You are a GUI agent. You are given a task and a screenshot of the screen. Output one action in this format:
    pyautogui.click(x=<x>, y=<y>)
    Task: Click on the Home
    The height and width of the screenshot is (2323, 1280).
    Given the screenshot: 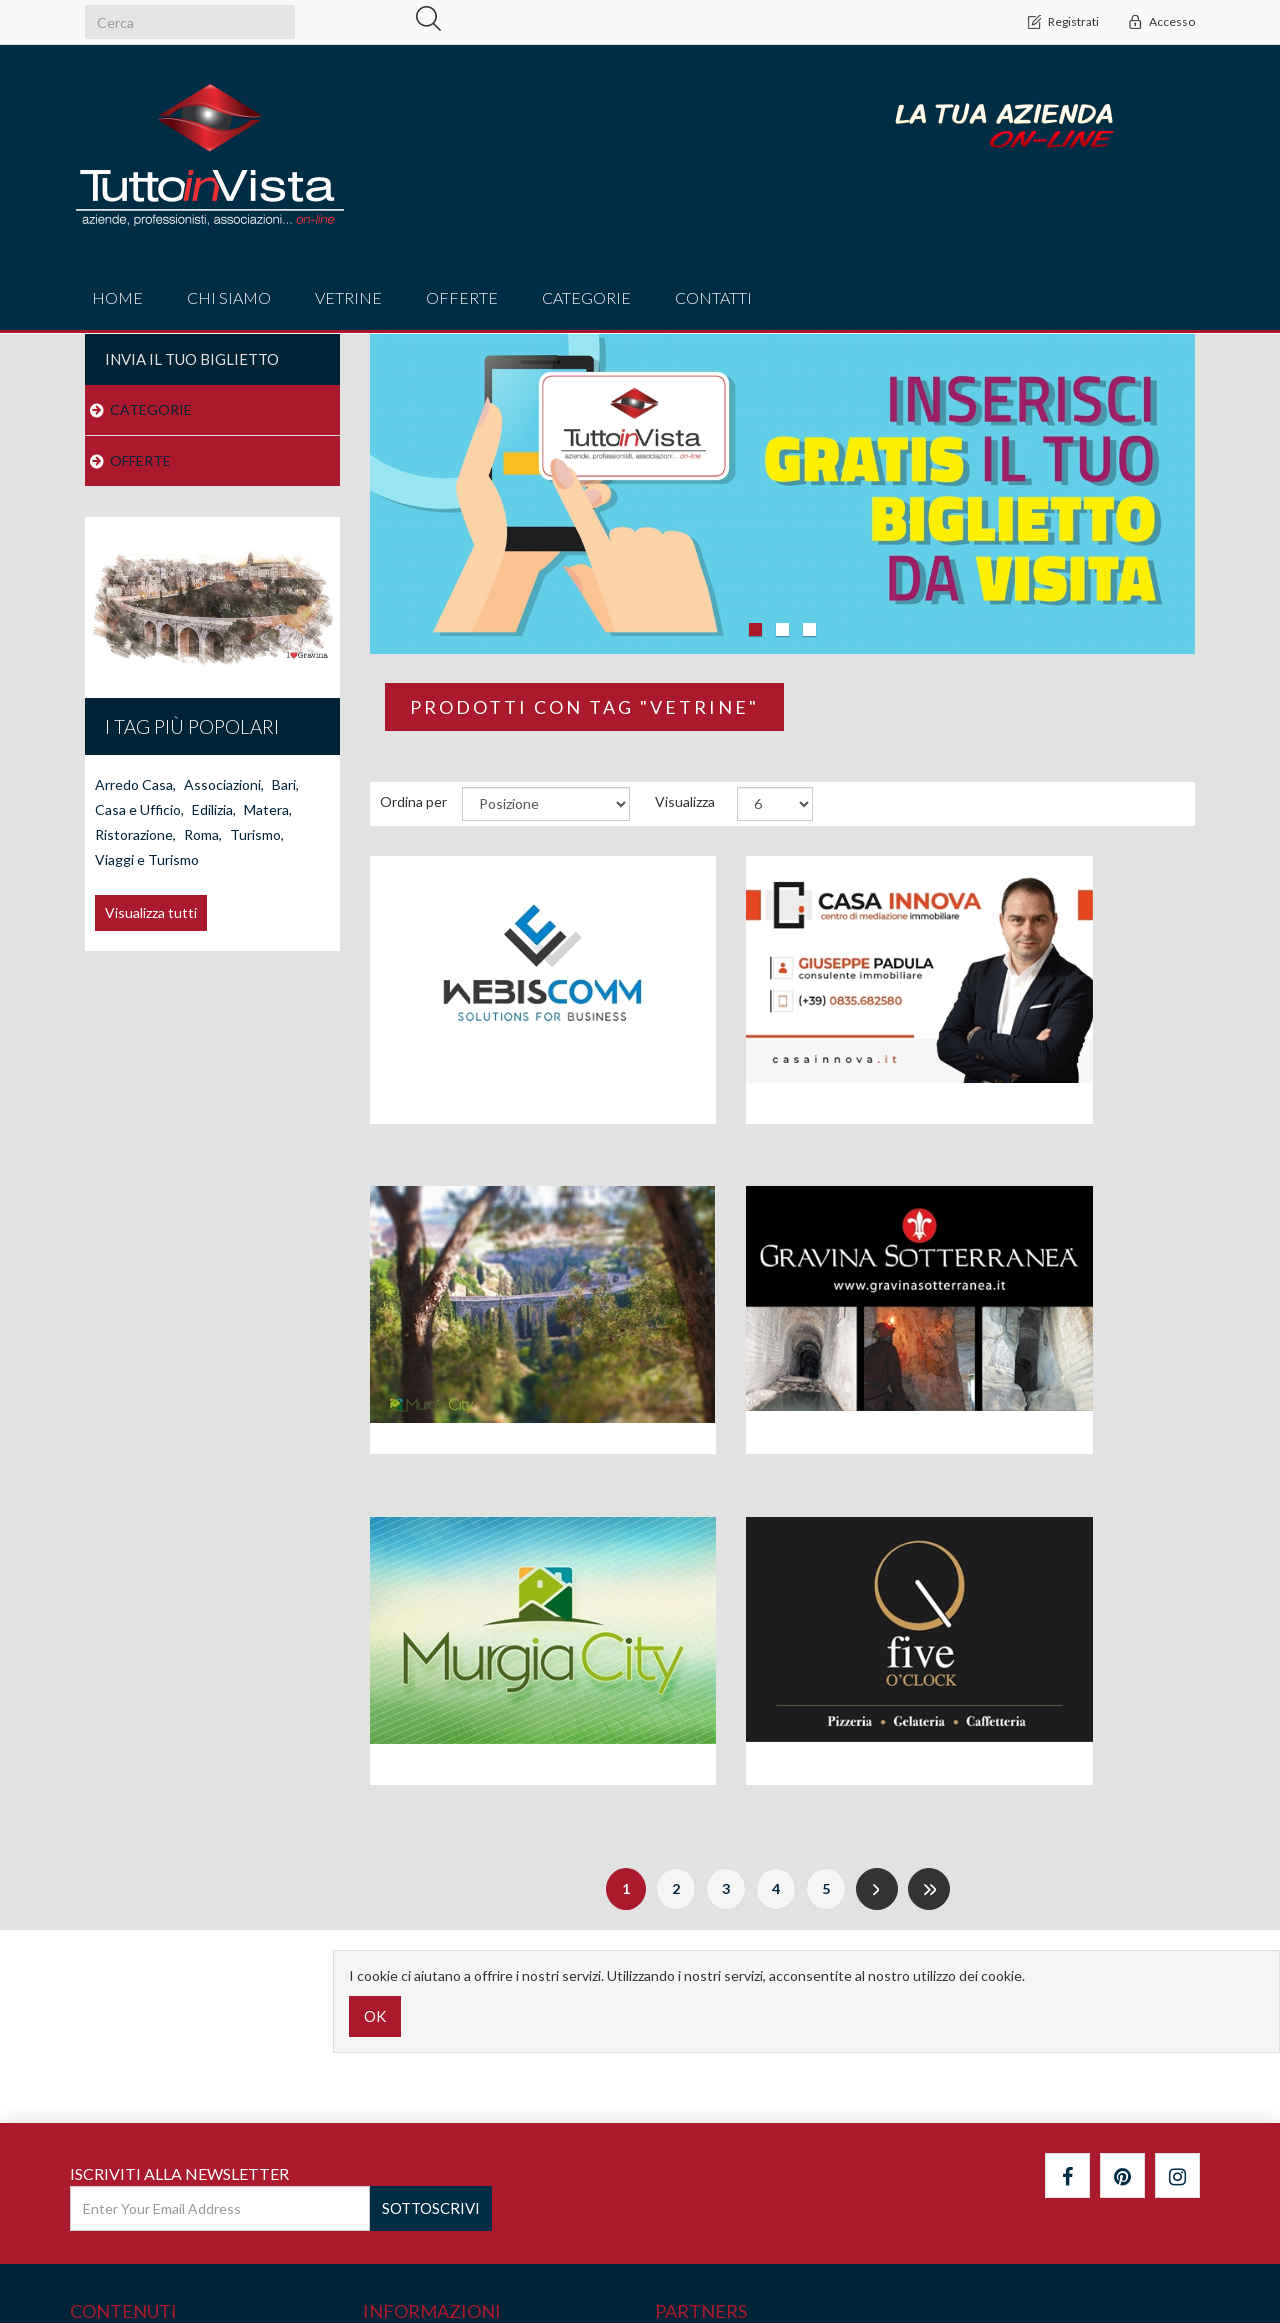 What is the action you would take?
    pyautogui.click(x=117, y=297)
    